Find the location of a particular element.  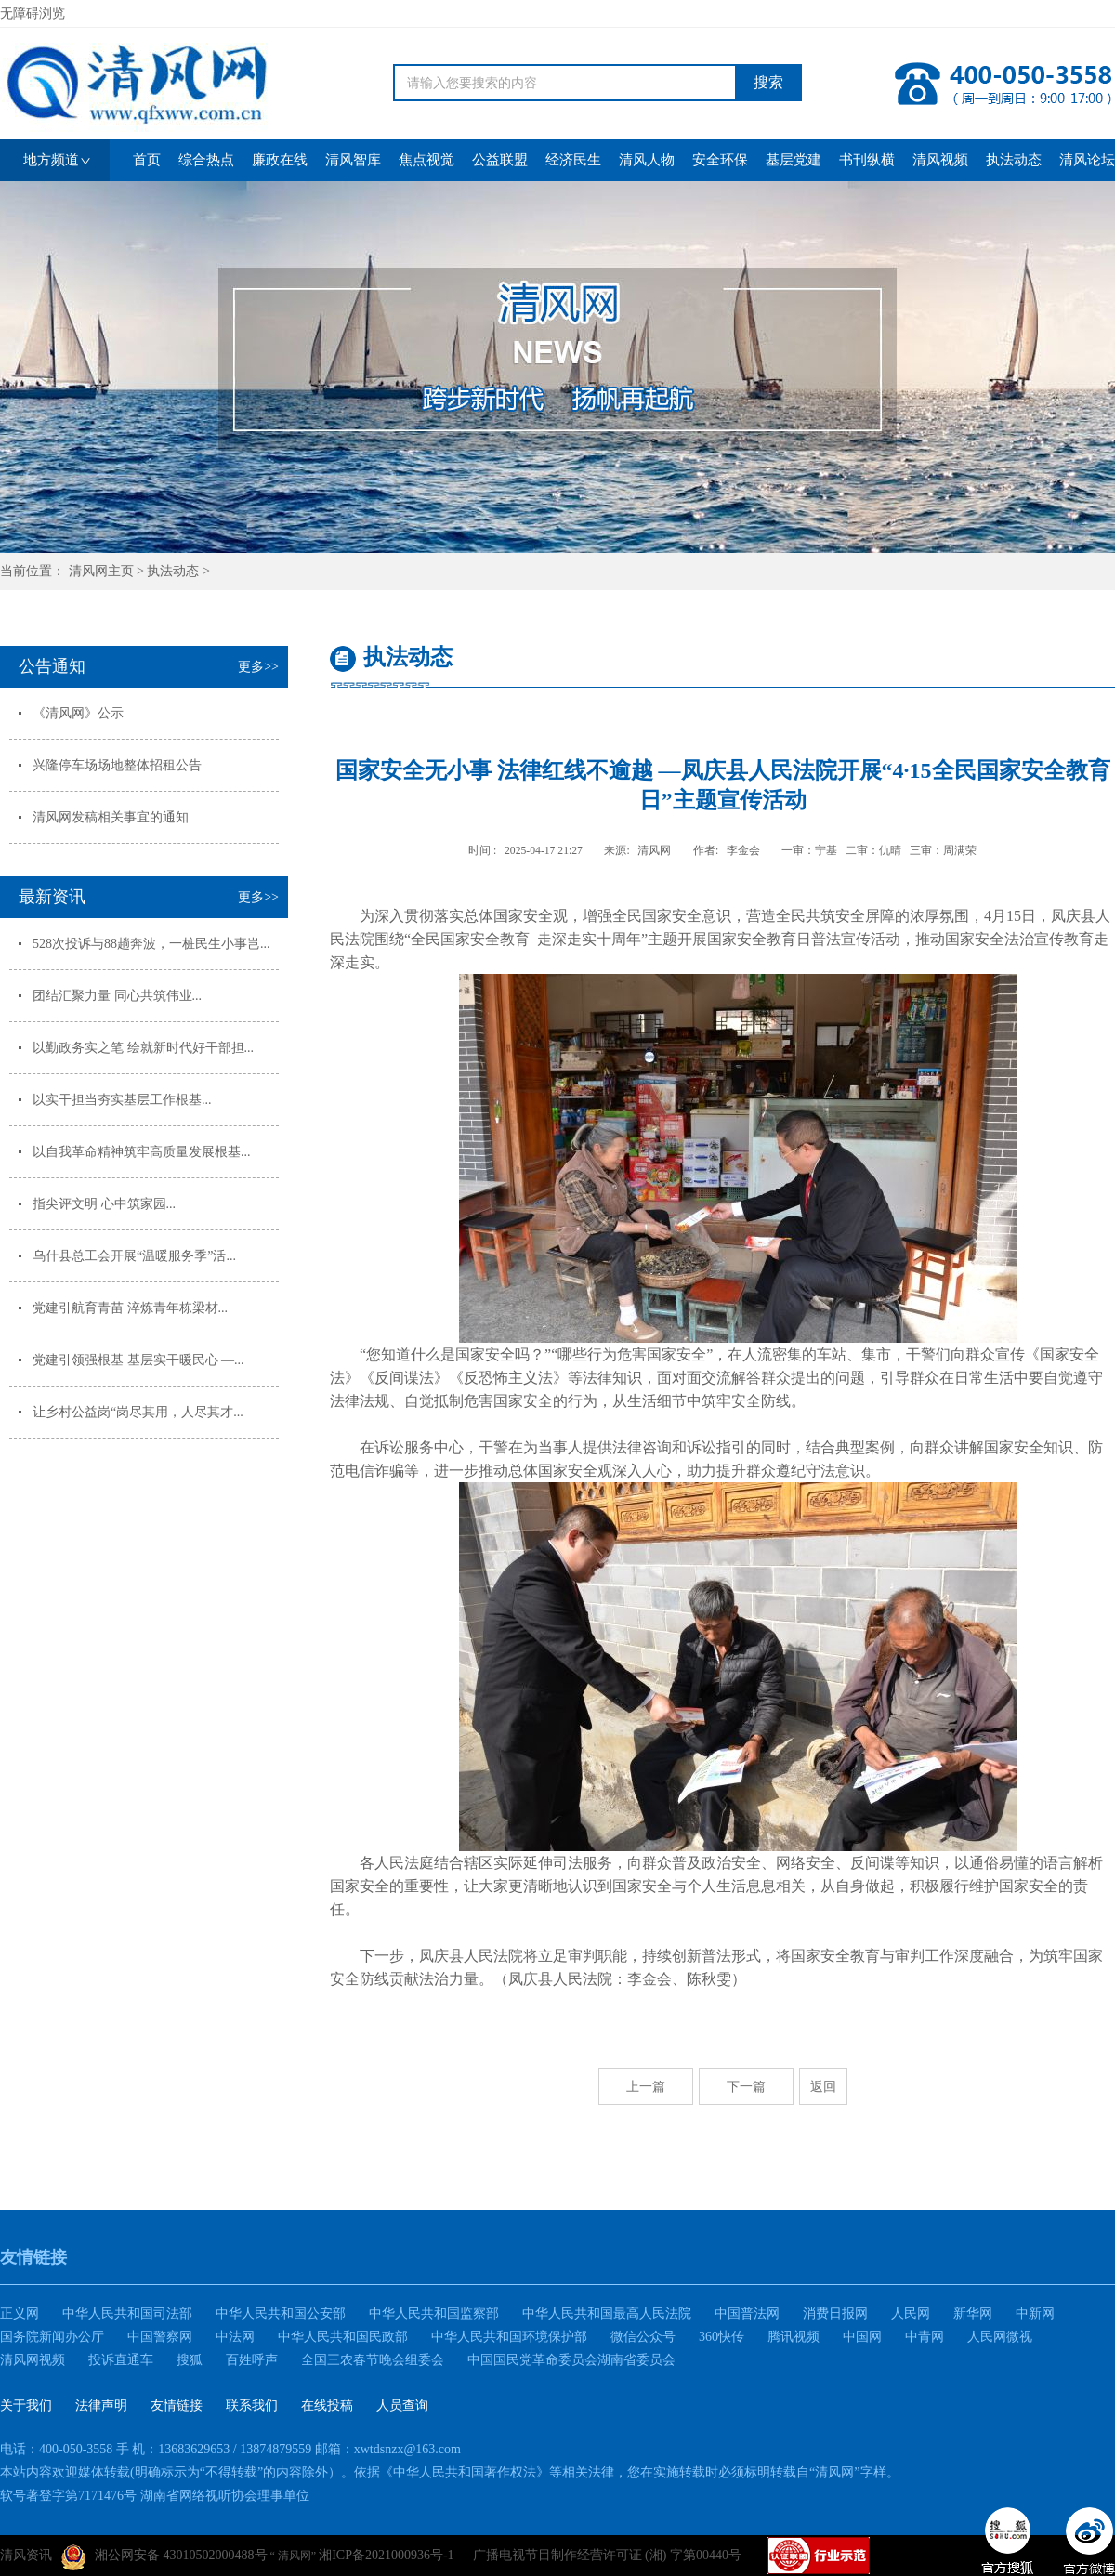

中华人民共和国环境保护部 is located at coordinates (509, 2337).